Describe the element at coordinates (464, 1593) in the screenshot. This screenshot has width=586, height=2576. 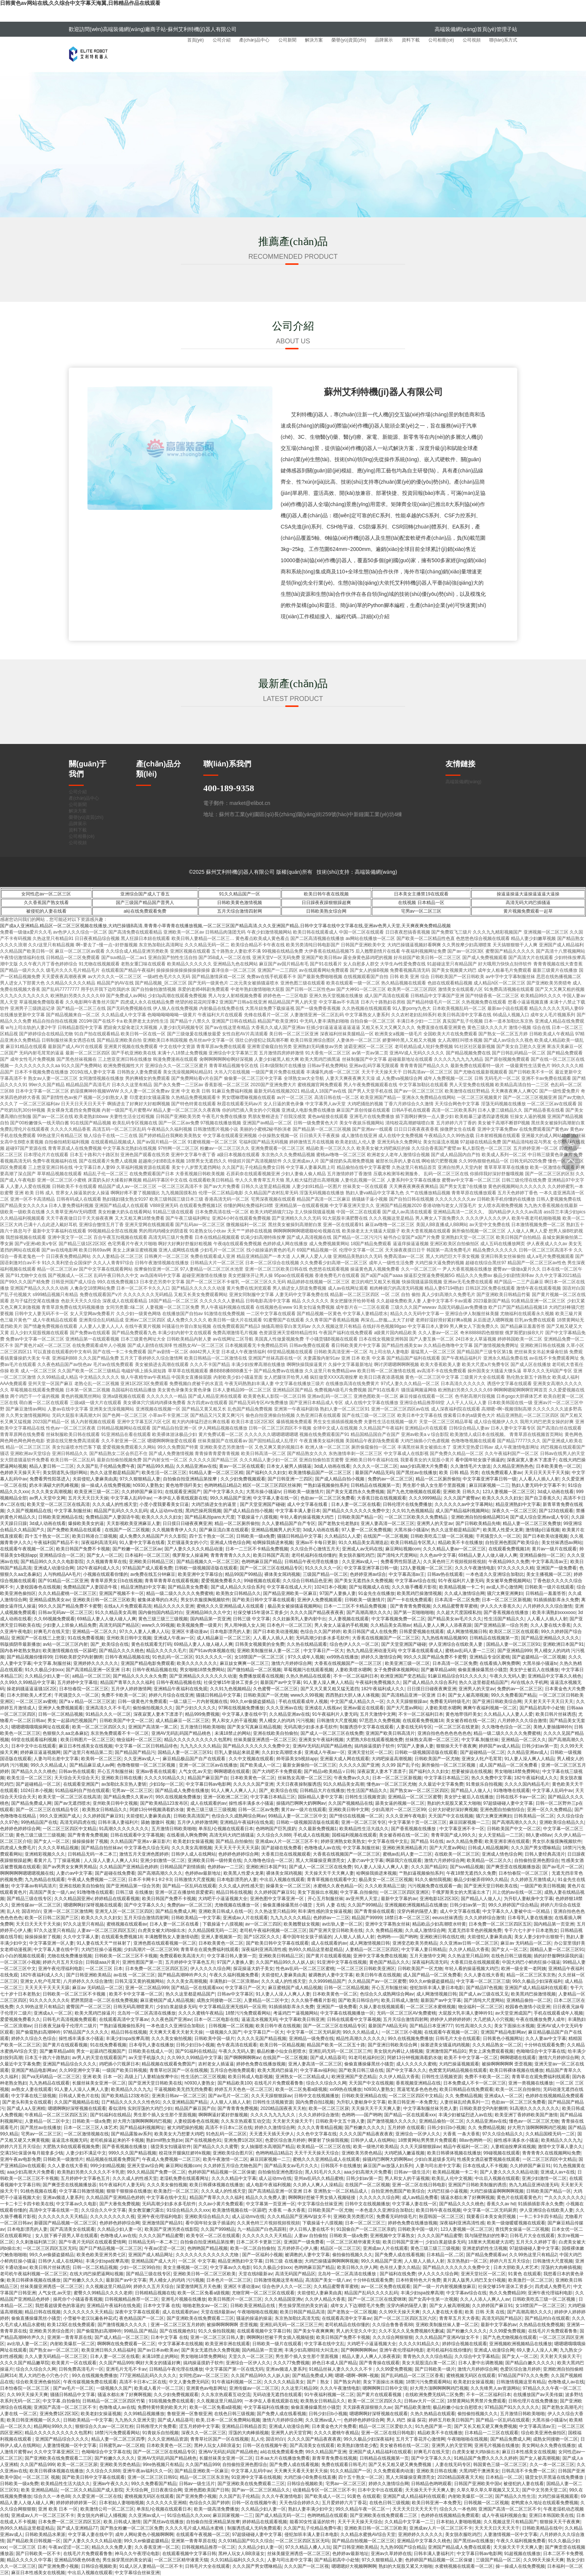
I see `久久成人激情综合网` at that location.